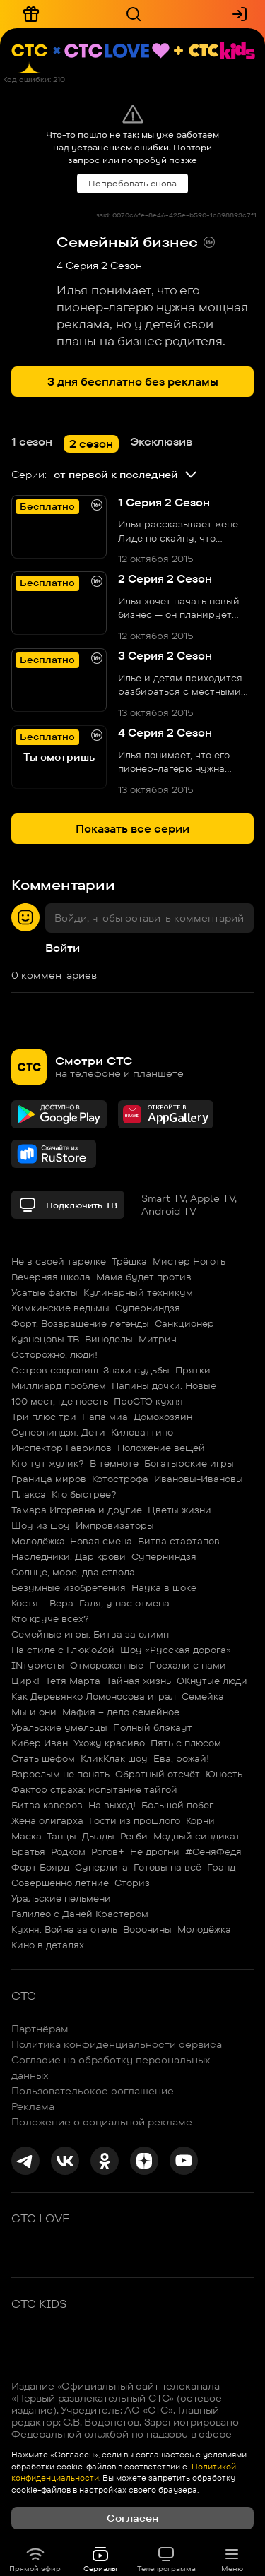 The width and height of the screenshot is (265, 2576). Describe the element at coordinates (154, 1851) in the screenshot. I see `Не дрогни` at that location.